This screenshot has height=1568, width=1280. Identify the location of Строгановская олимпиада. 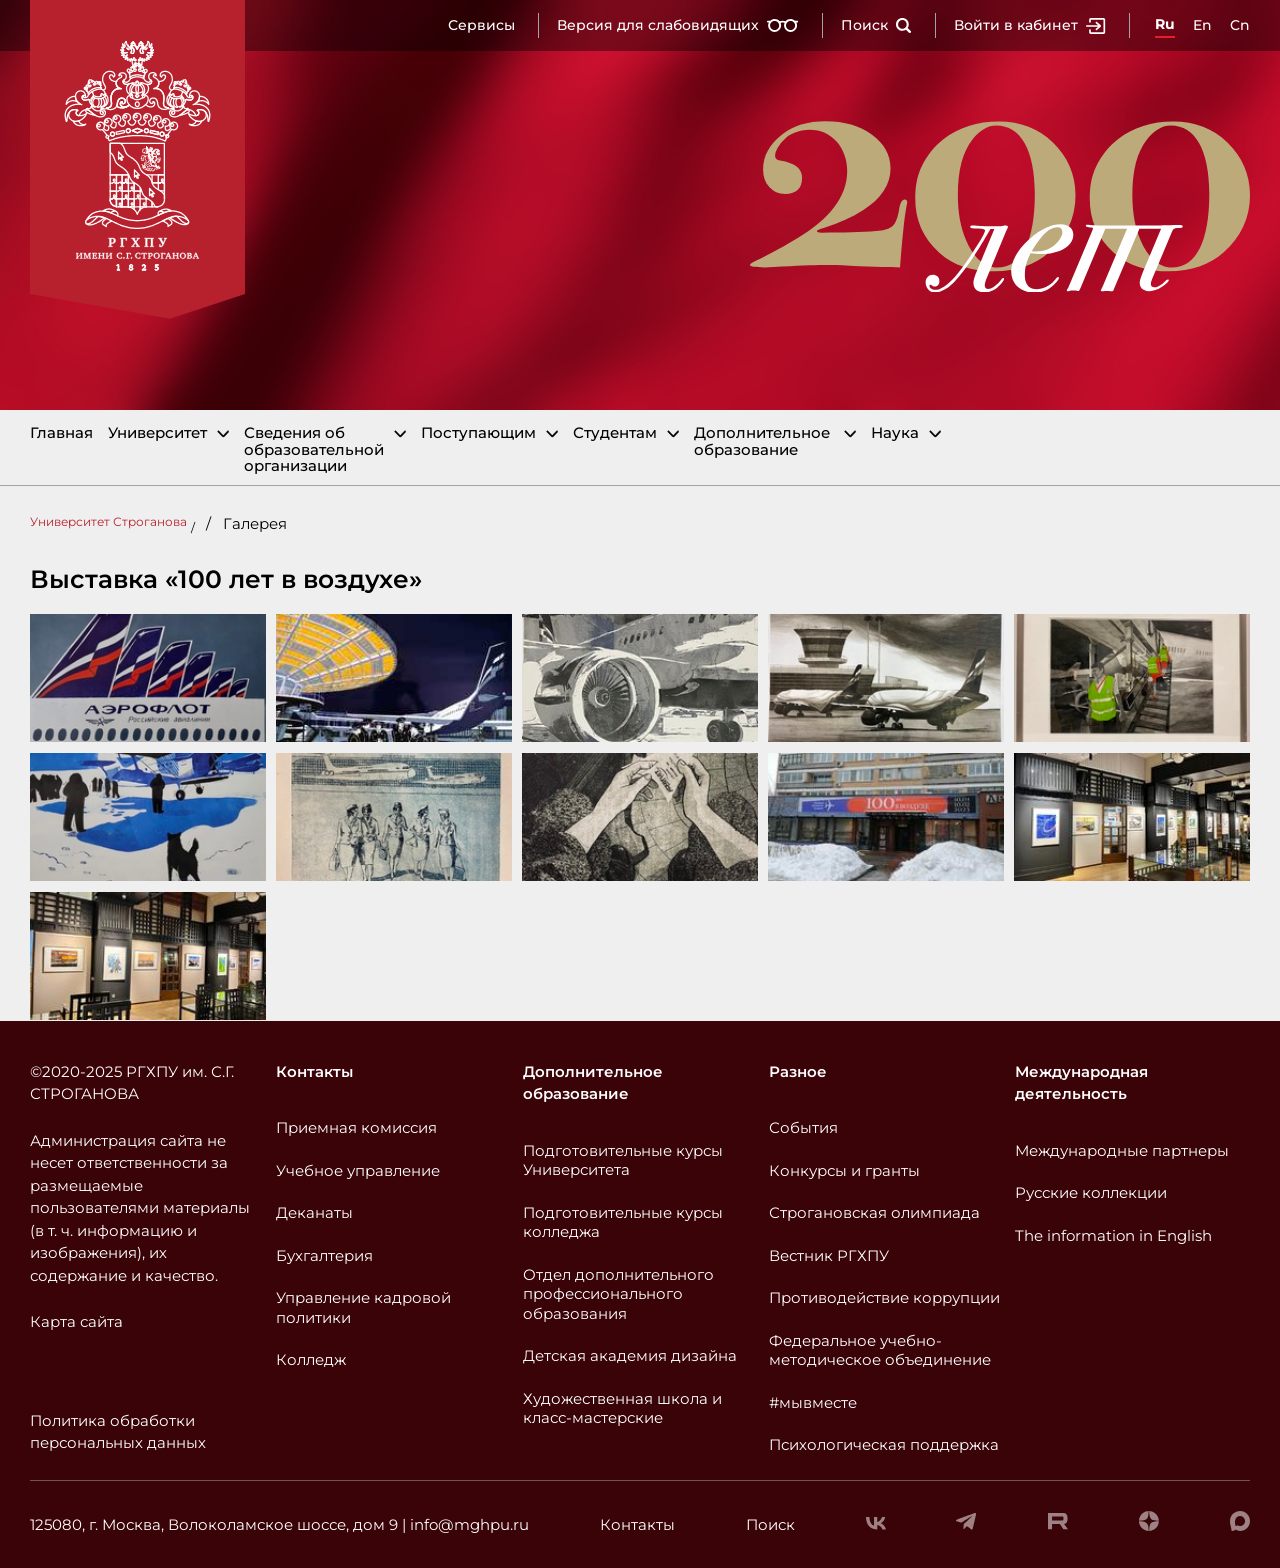
(874, 1212).